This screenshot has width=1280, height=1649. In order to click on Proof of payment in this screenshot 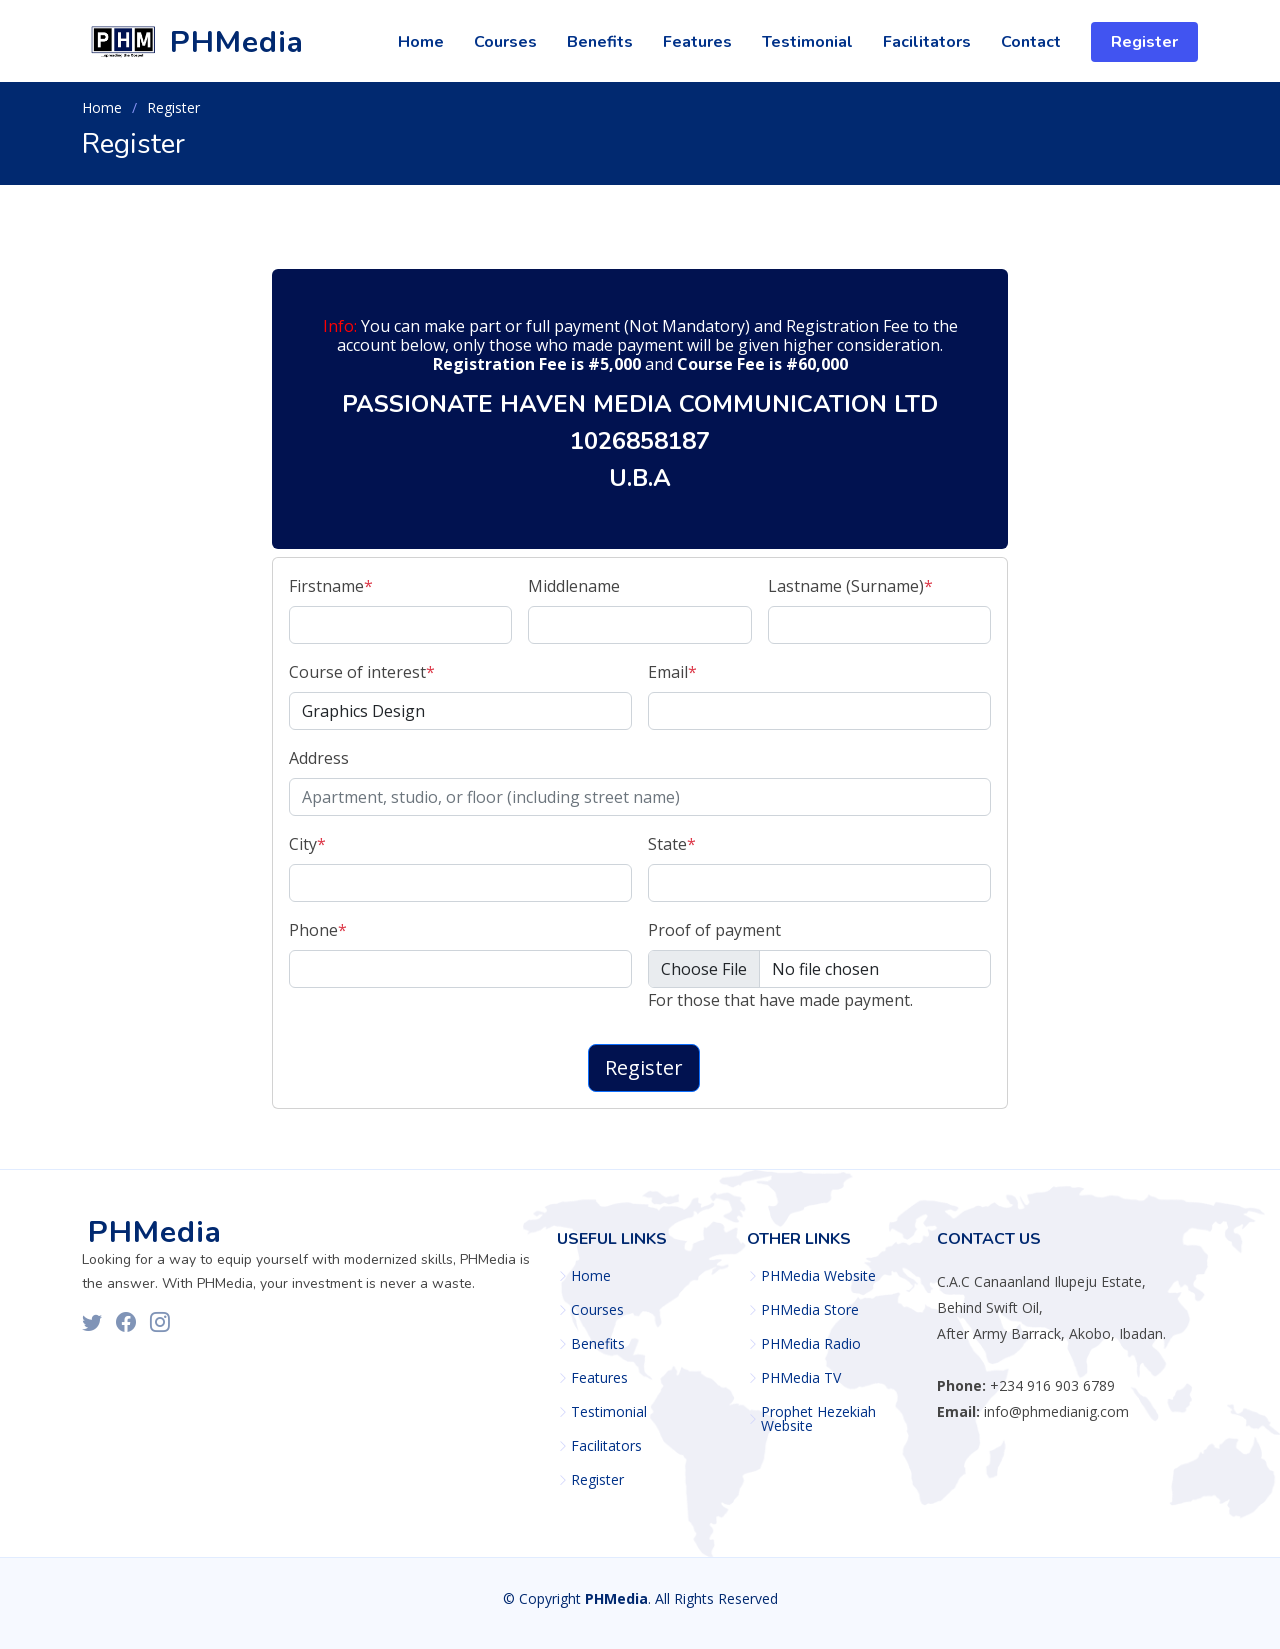, I will do `click(714, 930)`.